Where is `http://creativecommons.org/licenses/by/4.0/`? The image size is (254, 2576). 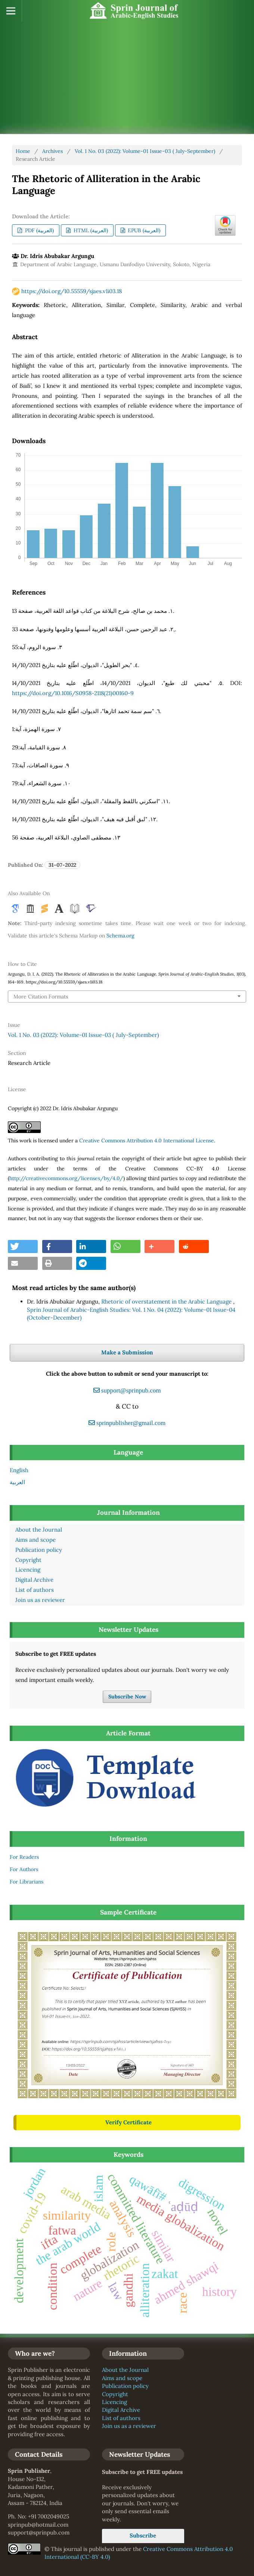 http://creativecommons.org/licenses/by/4.0/ is located at coordinates (66, 1178).